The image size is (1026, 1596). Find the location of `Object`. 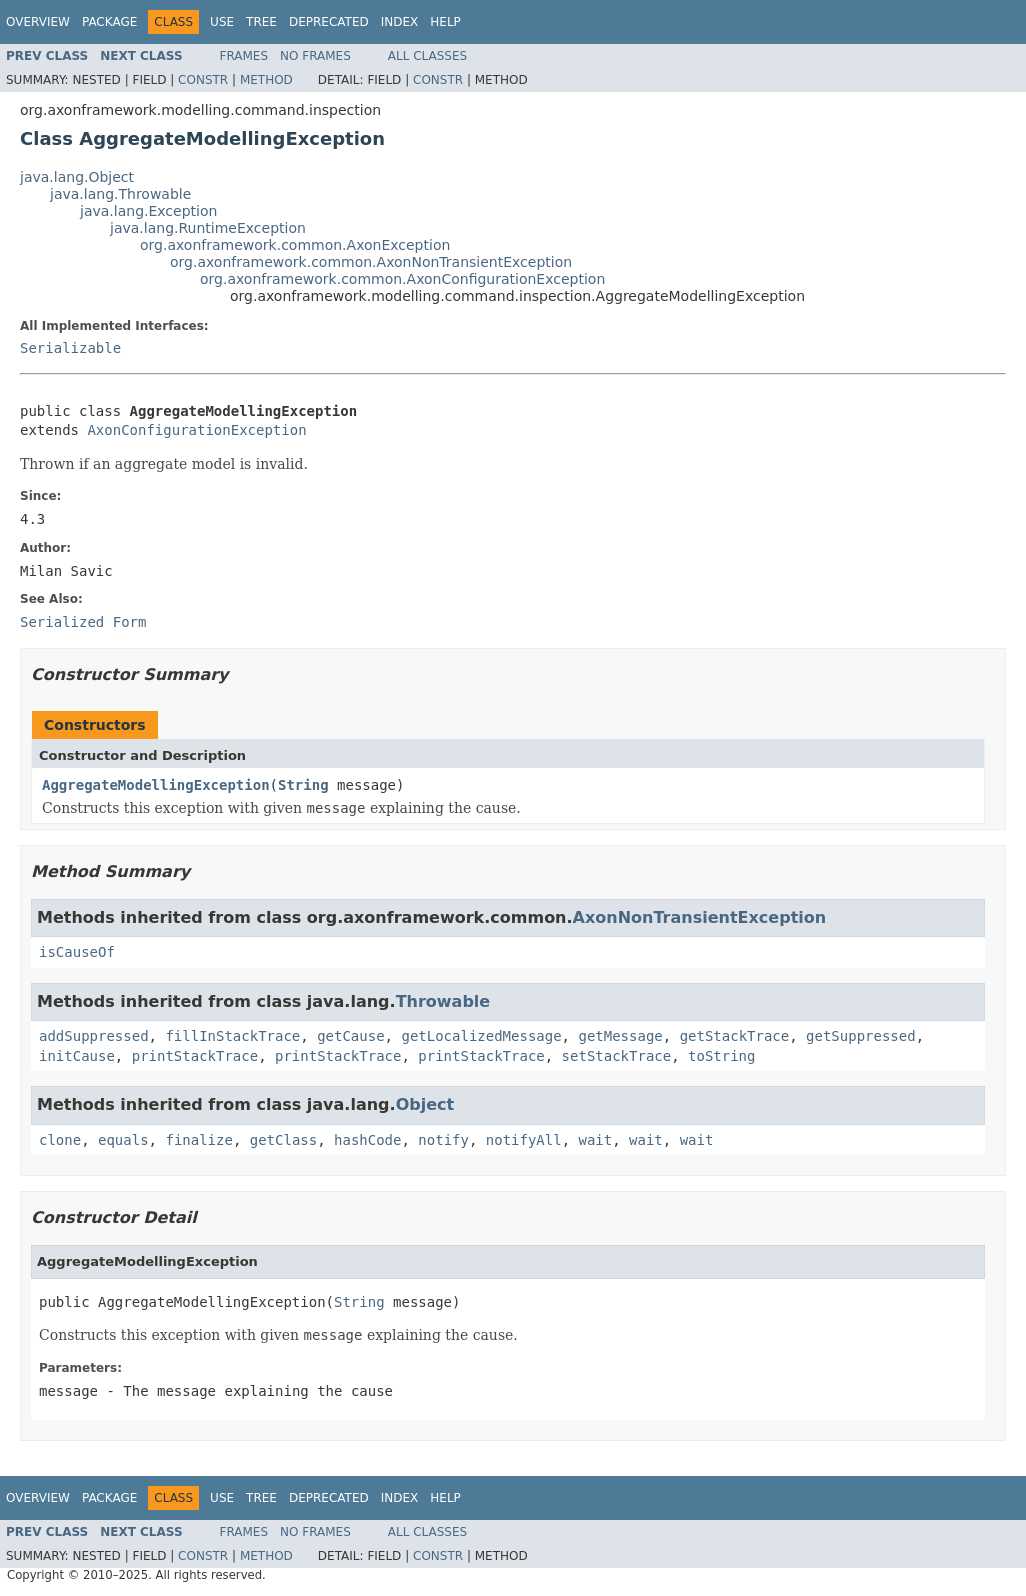

Object is located at coordinates (425, 1104).